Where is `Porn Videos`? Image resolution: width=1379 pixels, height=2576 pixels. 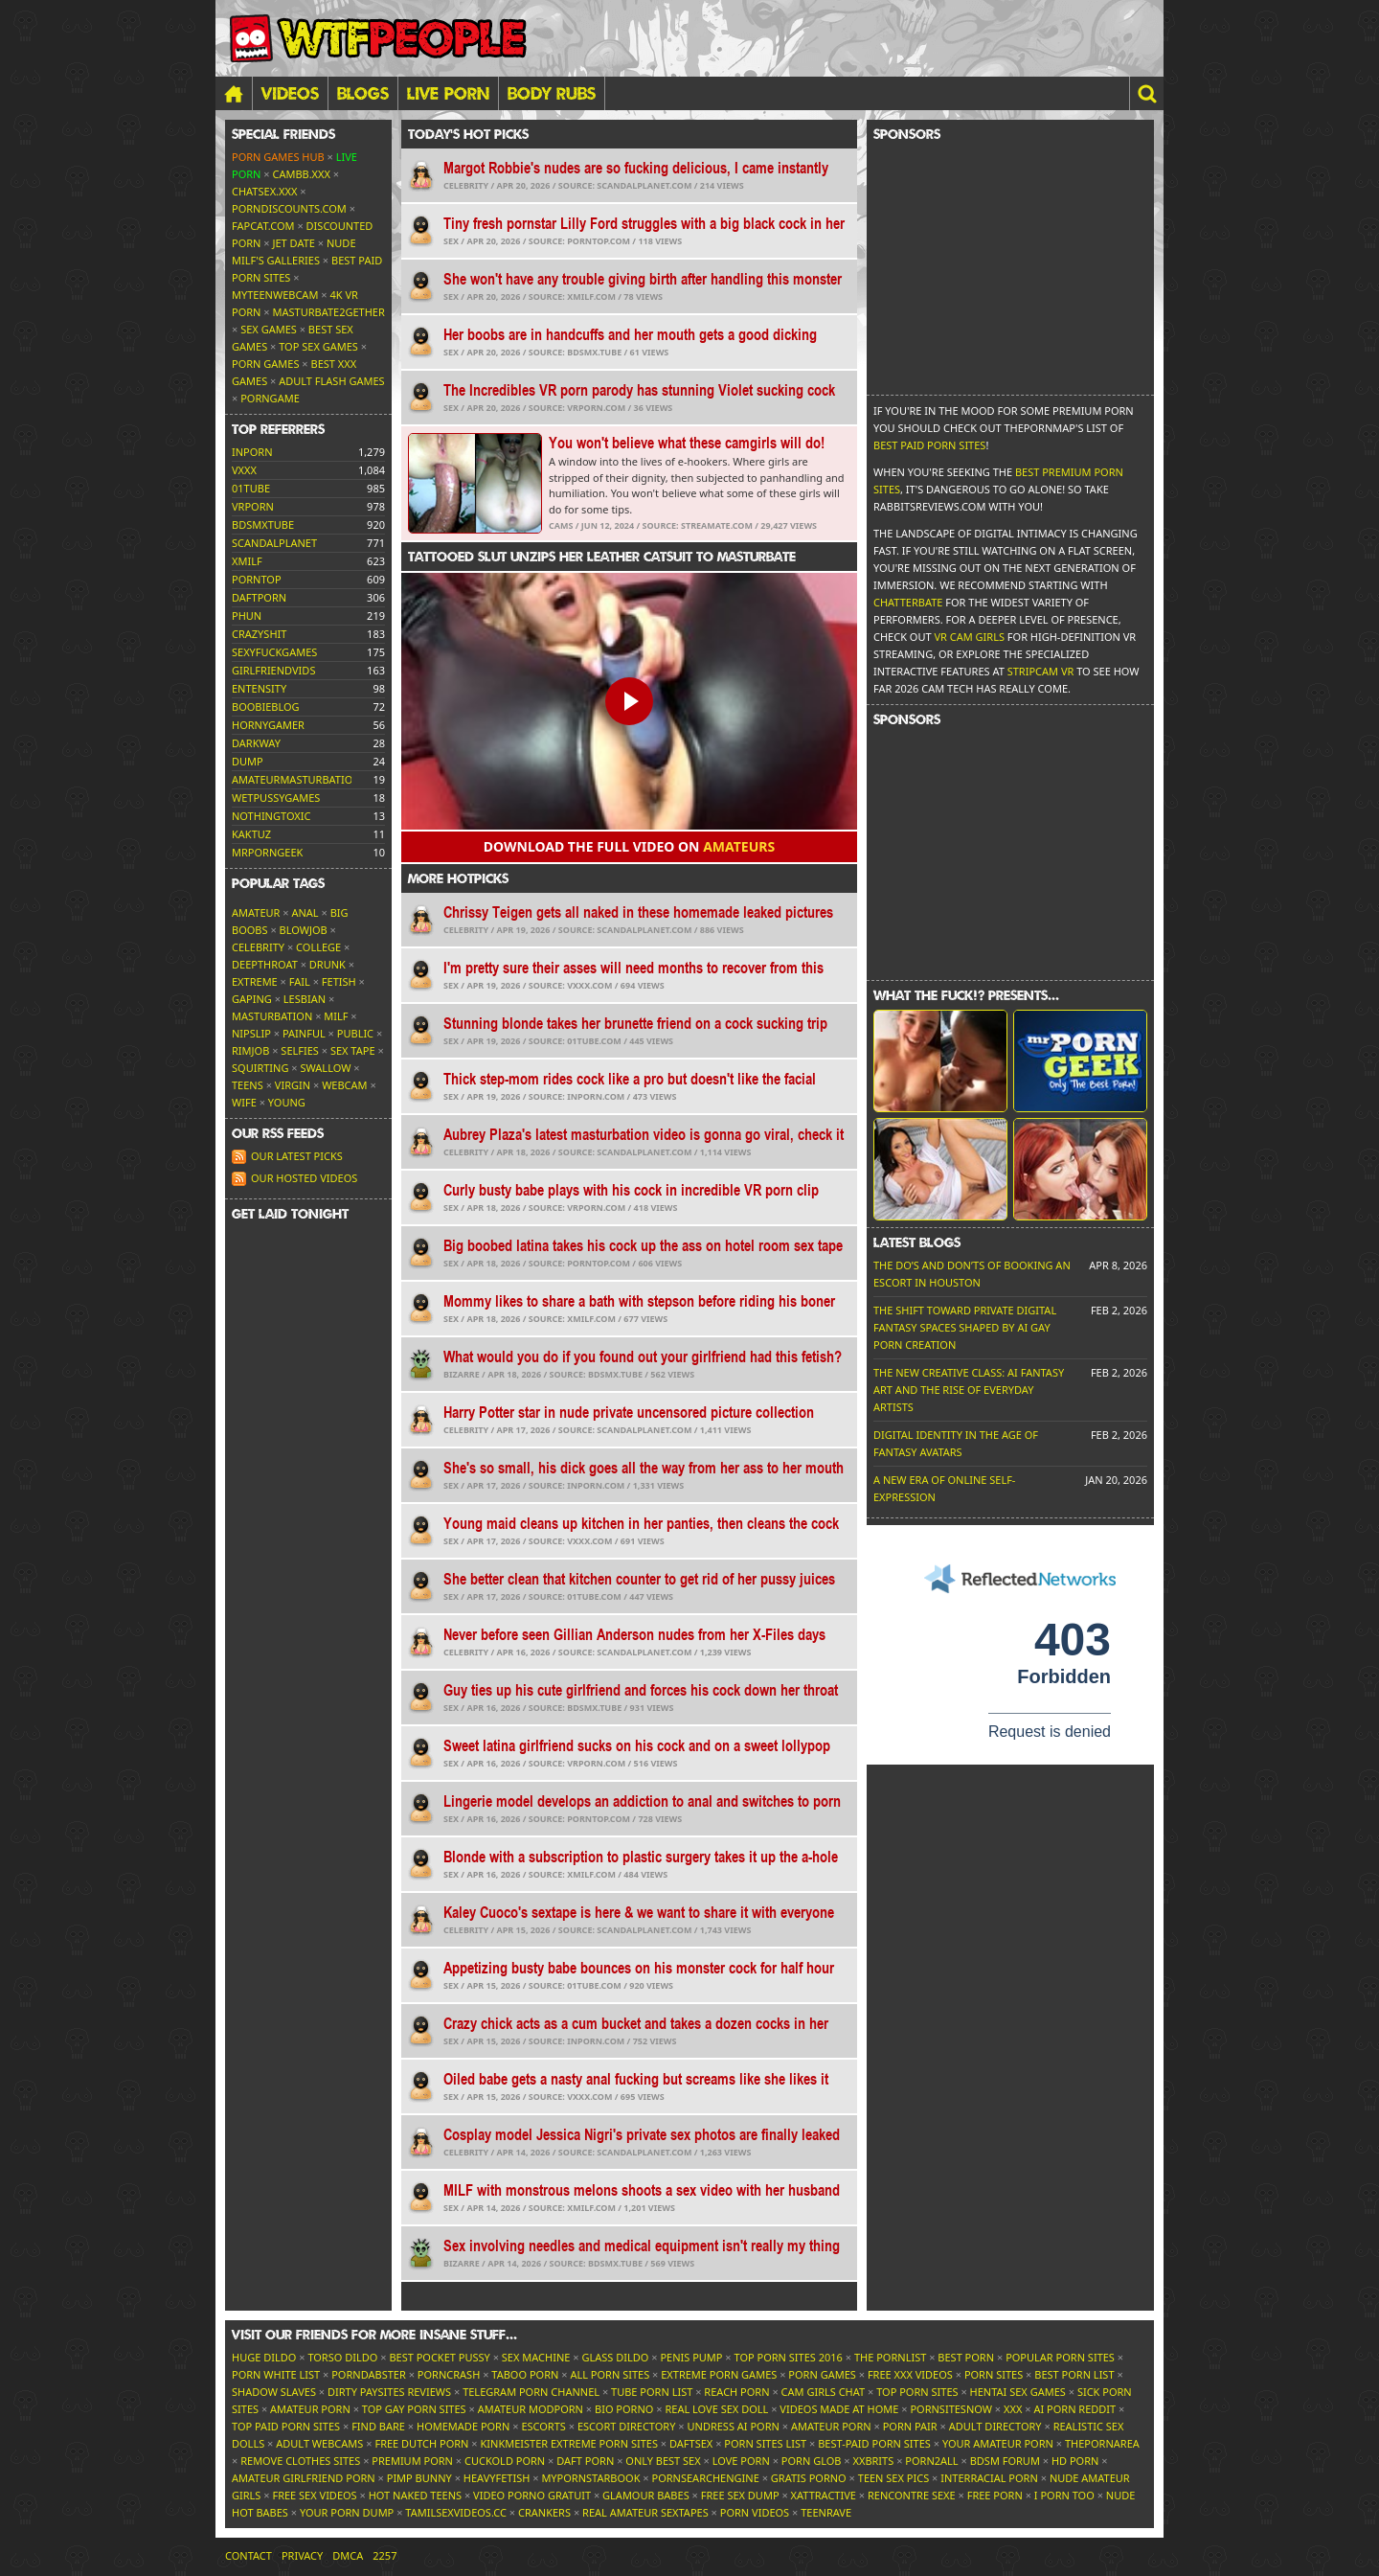 Porn Videos is located at coordinates (754, 2512).